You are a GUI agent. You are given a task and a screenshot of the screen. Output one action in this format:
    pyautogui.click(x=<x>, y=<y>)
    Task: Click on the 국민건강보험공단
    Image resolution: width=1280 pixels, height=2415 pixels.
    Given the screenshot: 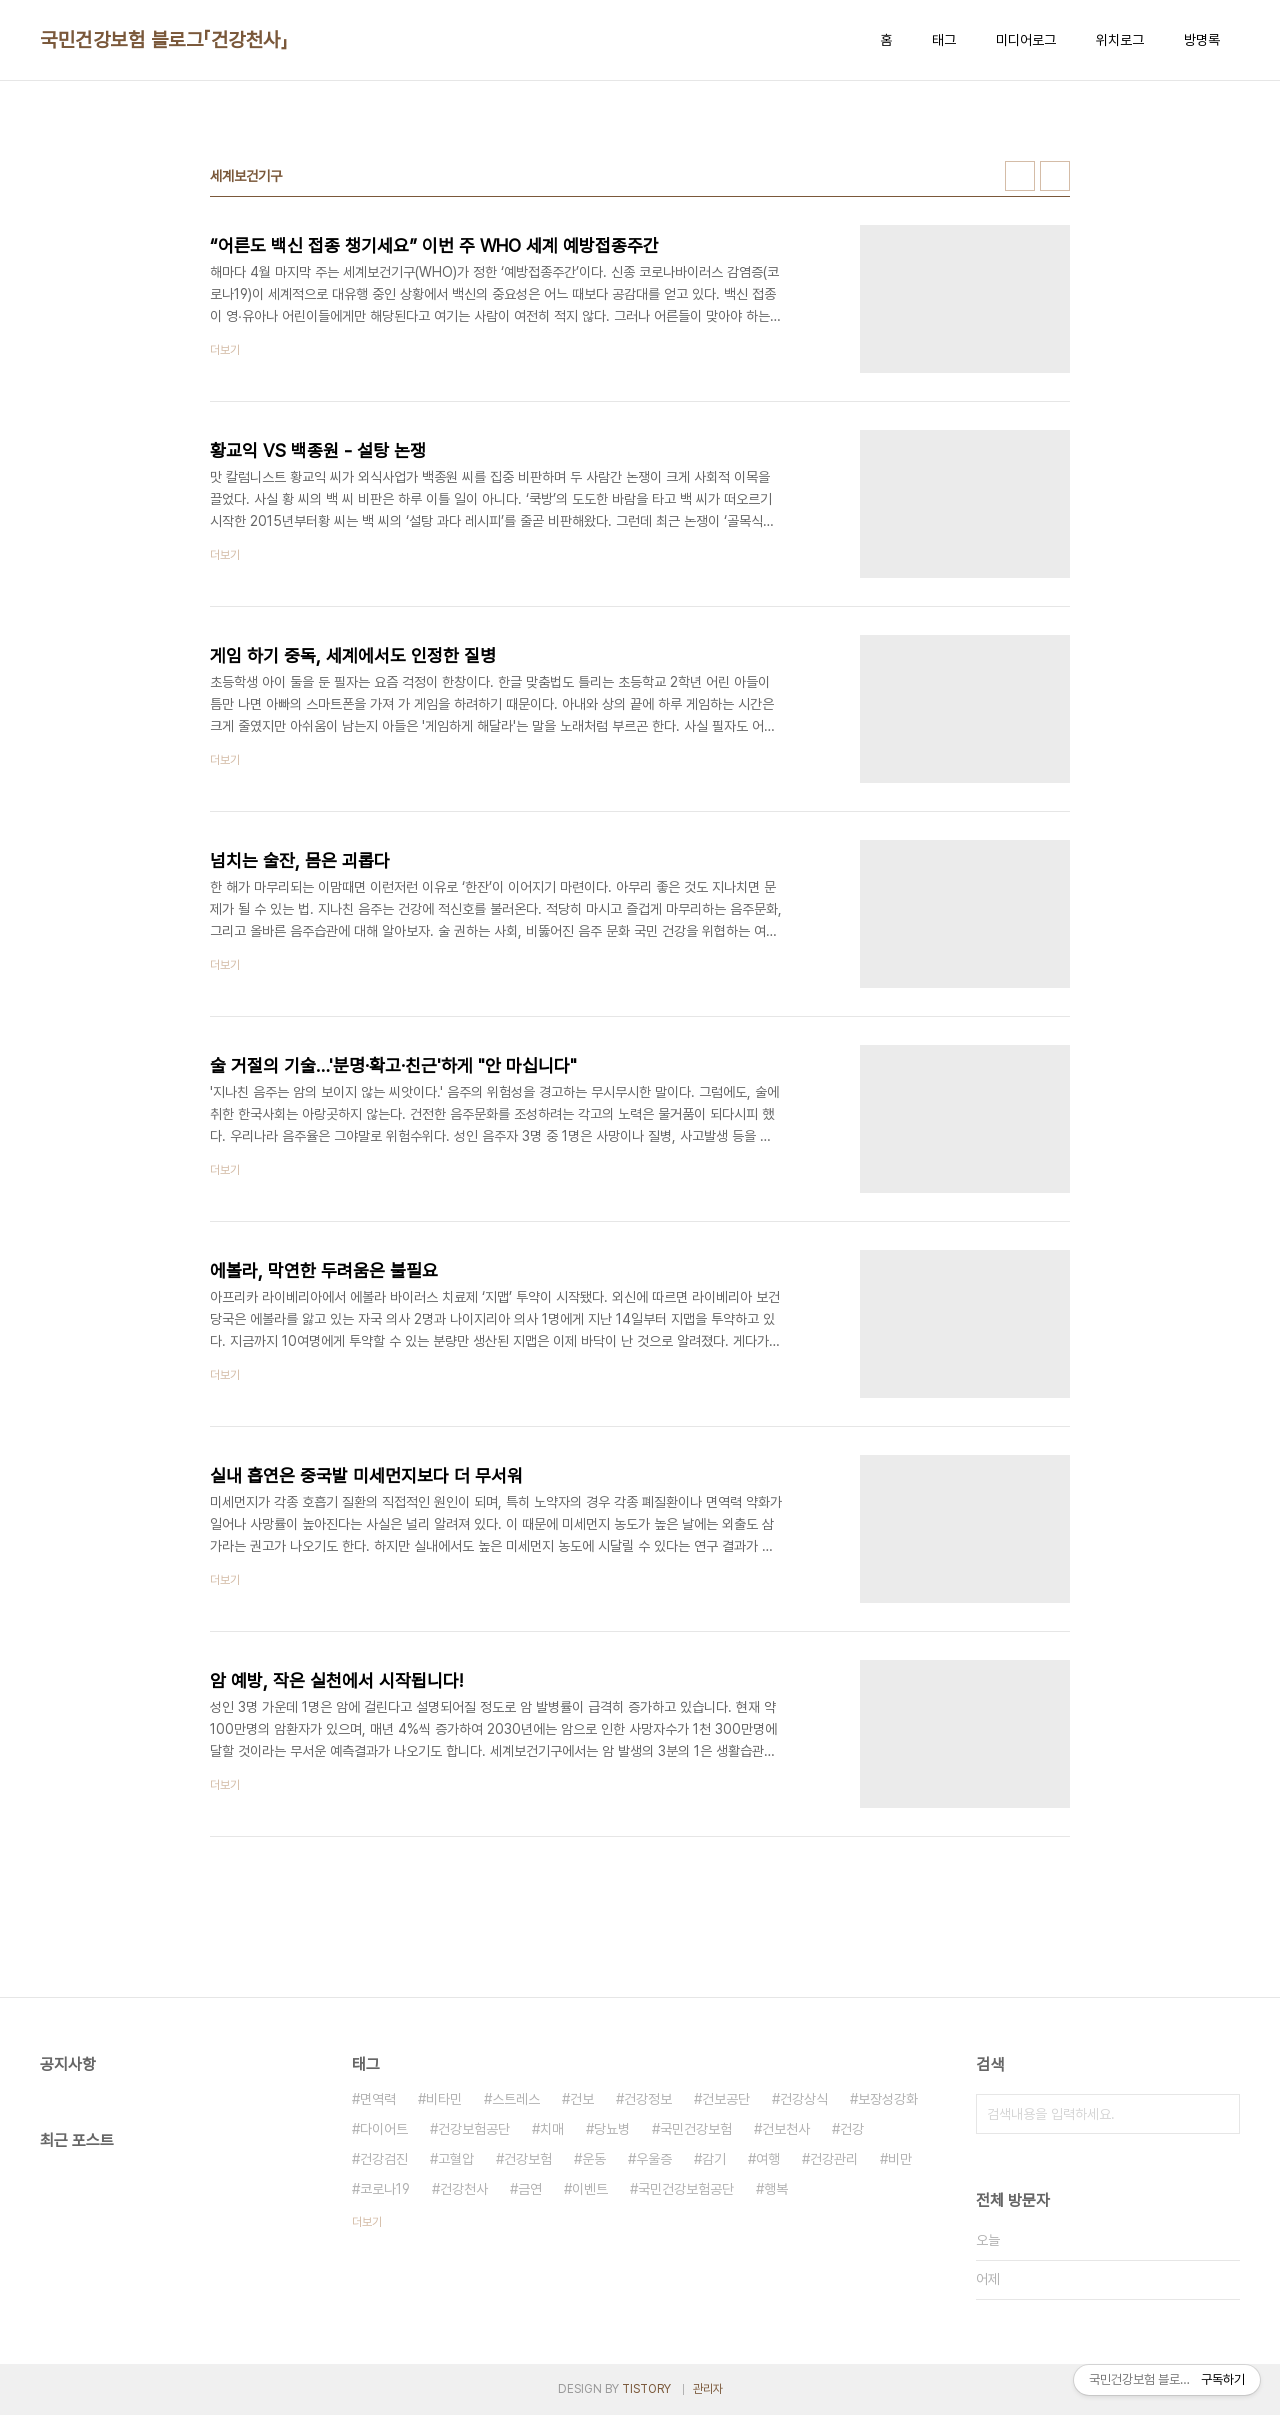 What is the action you would take?
    pyautogui.click(x=686, y=2189)
    